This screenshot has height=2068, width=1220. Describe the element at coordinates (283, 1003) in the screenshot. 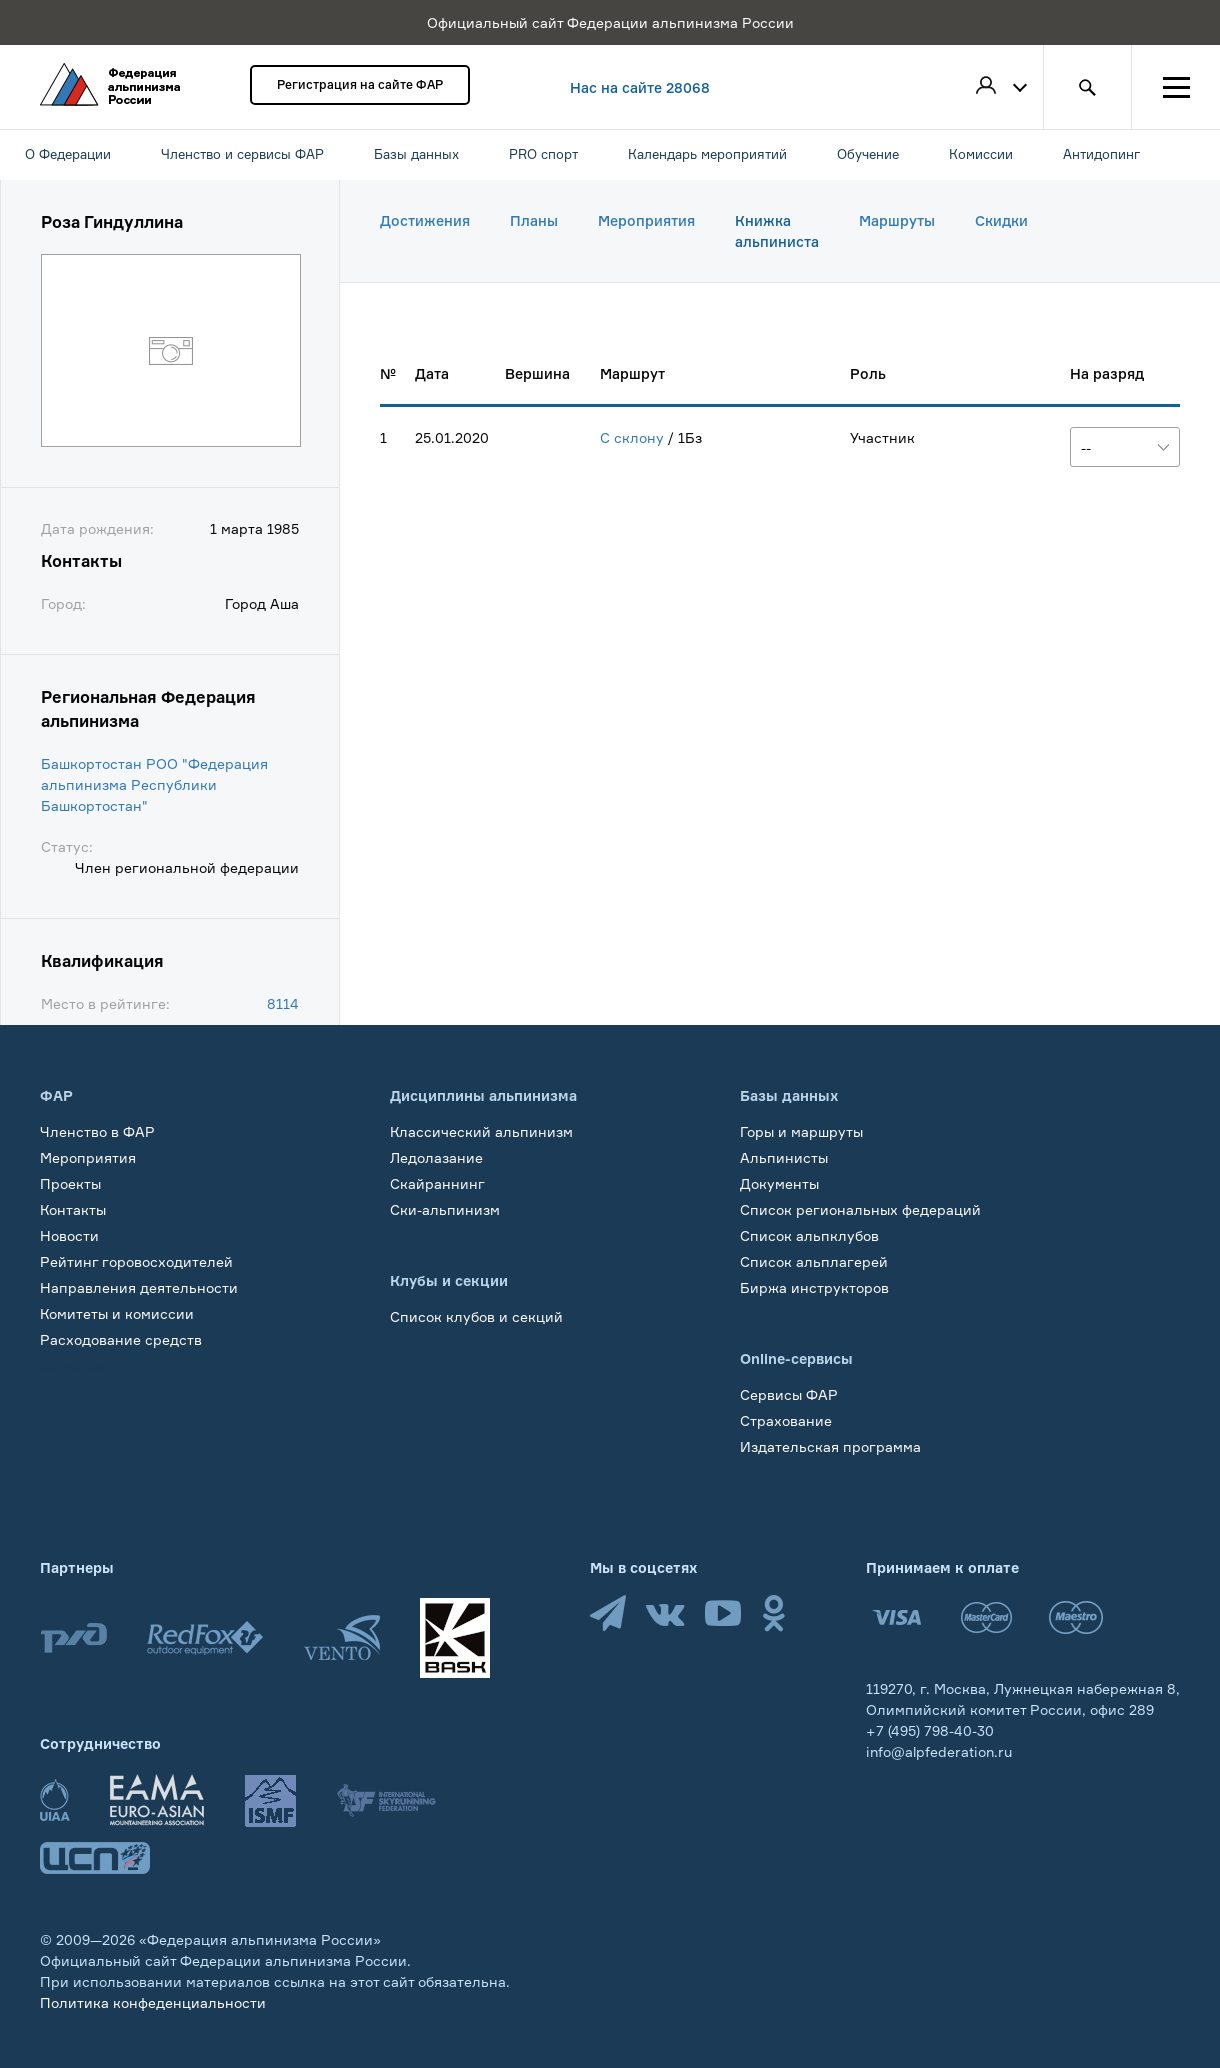

I see `8114` at that location.